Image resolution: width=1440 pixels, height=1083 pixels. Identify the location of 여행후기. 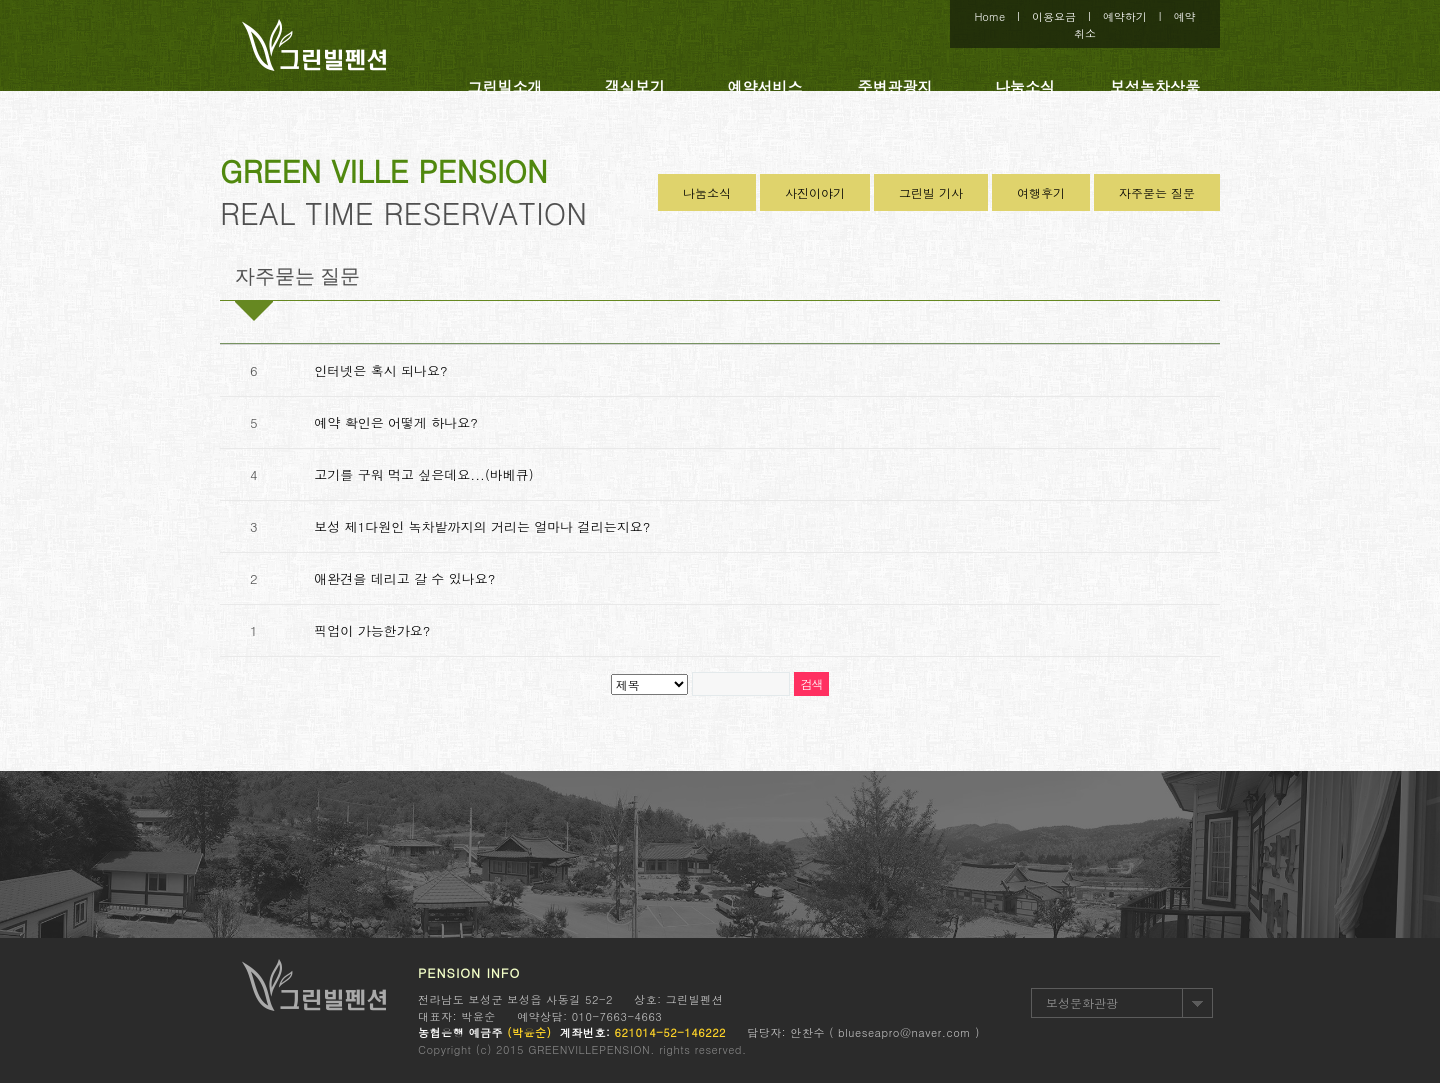
(1041, 192).